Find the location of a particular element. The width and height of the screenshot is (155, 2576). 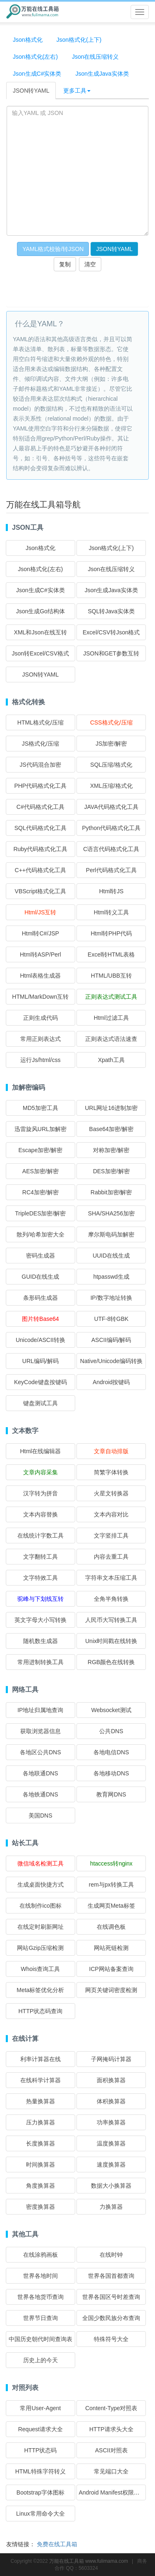

Excel转HTML表格 is located at coordinates (111, 954).